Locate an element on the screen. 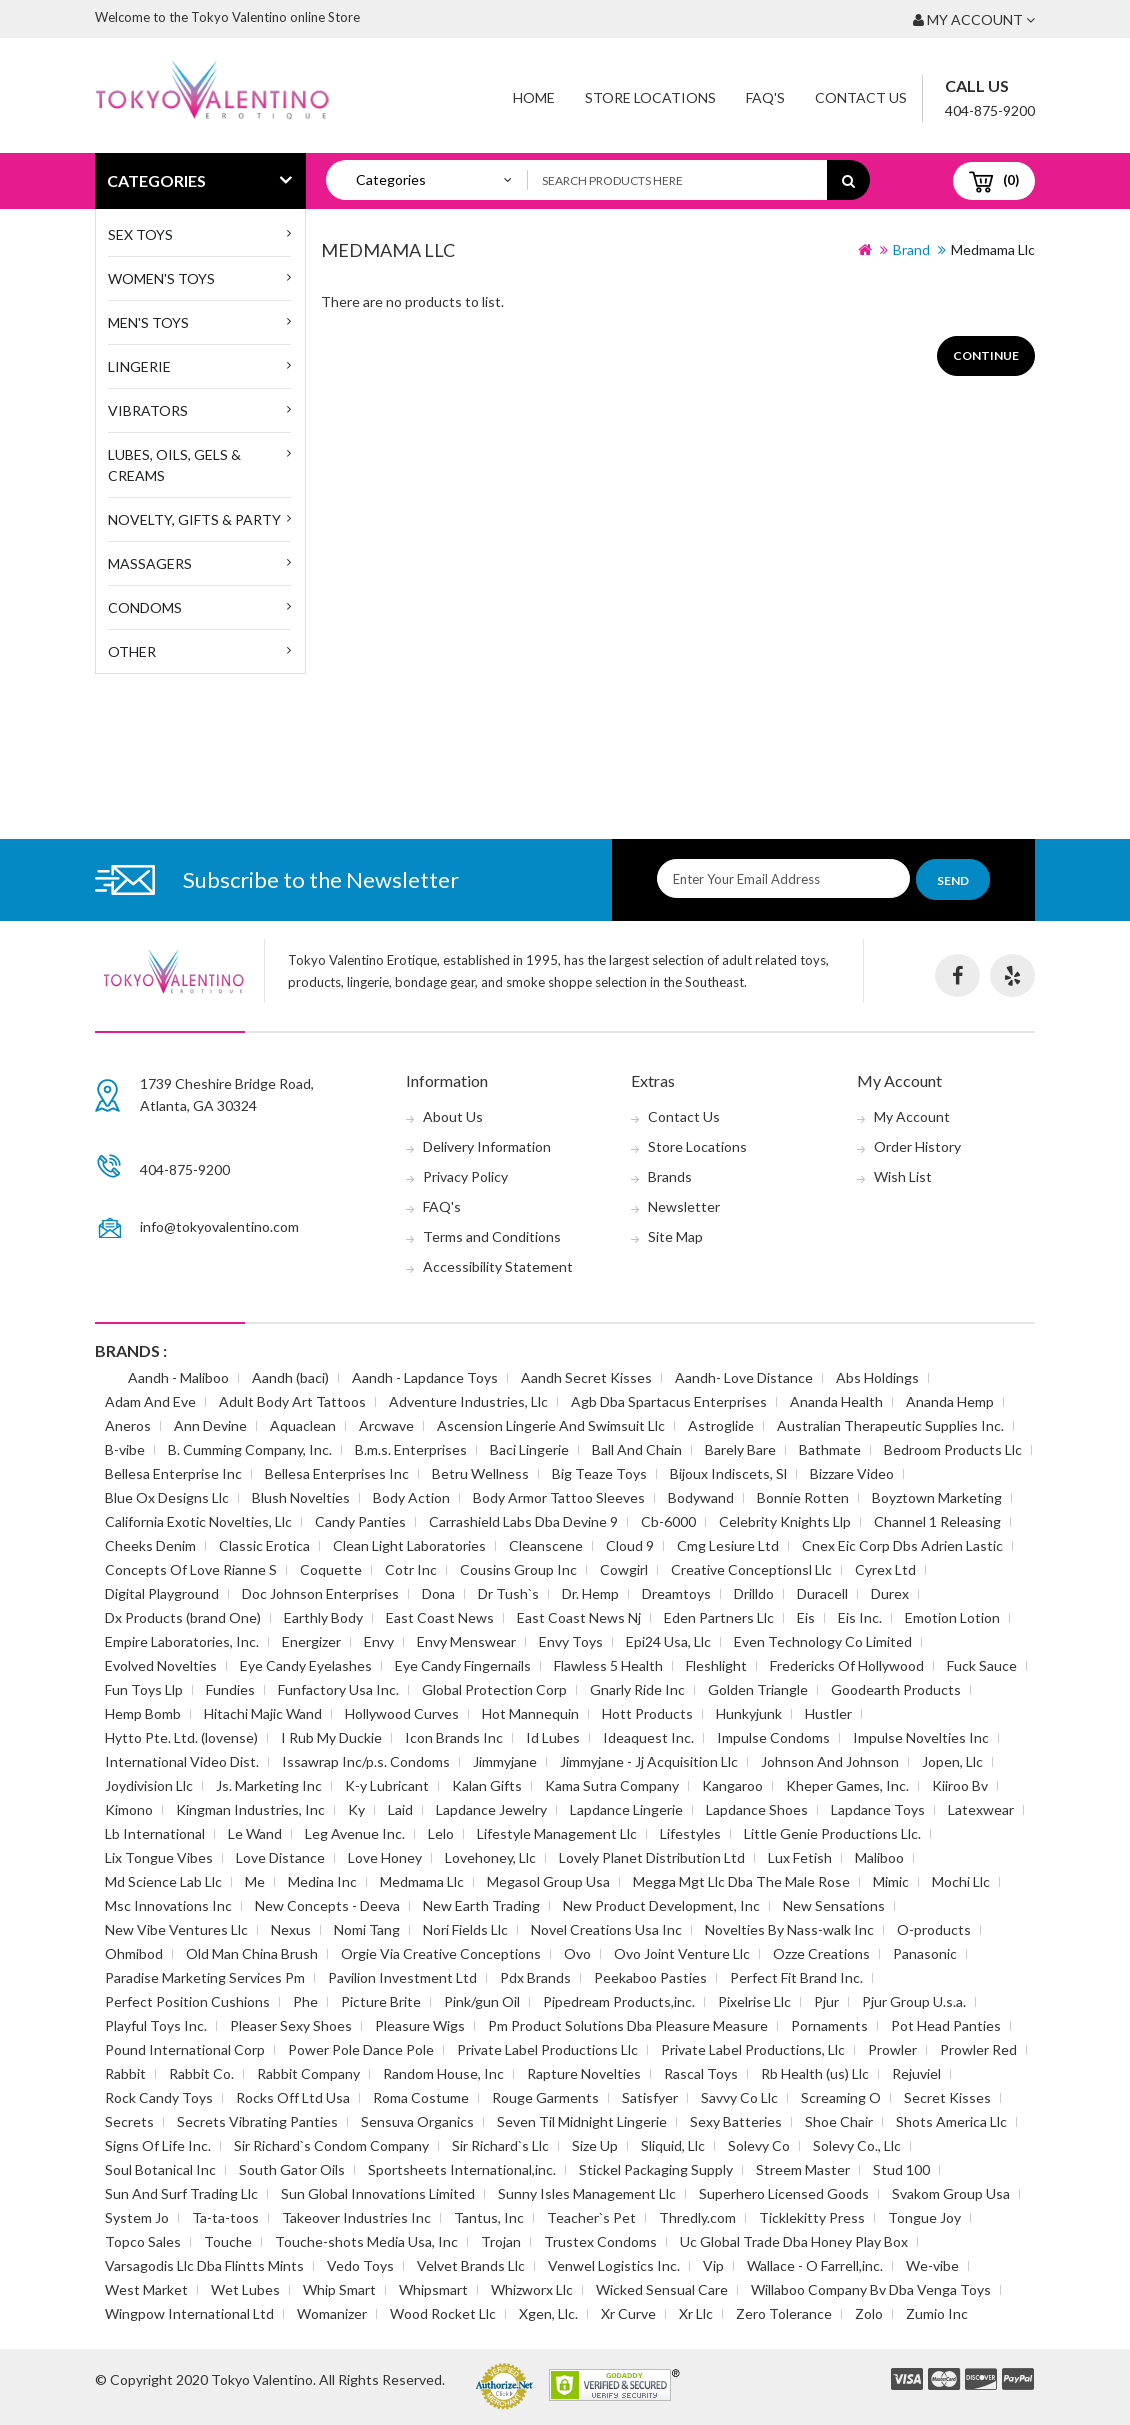 The height and width of the screenshot is (2425, 1130). Coquette is located at coordinates (331, 1569).